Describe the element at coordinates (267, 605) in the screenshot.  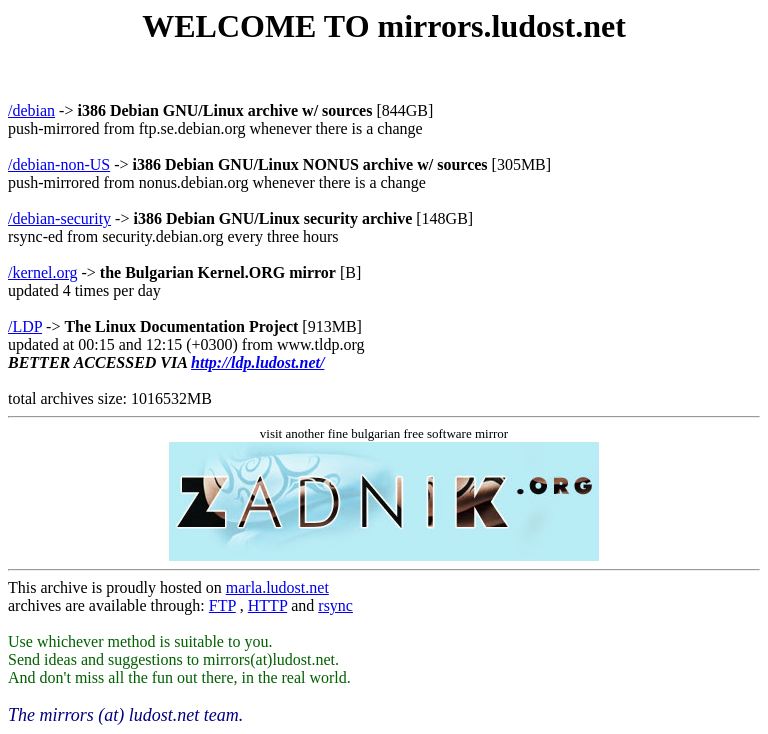
I see `HTTP` at that location.